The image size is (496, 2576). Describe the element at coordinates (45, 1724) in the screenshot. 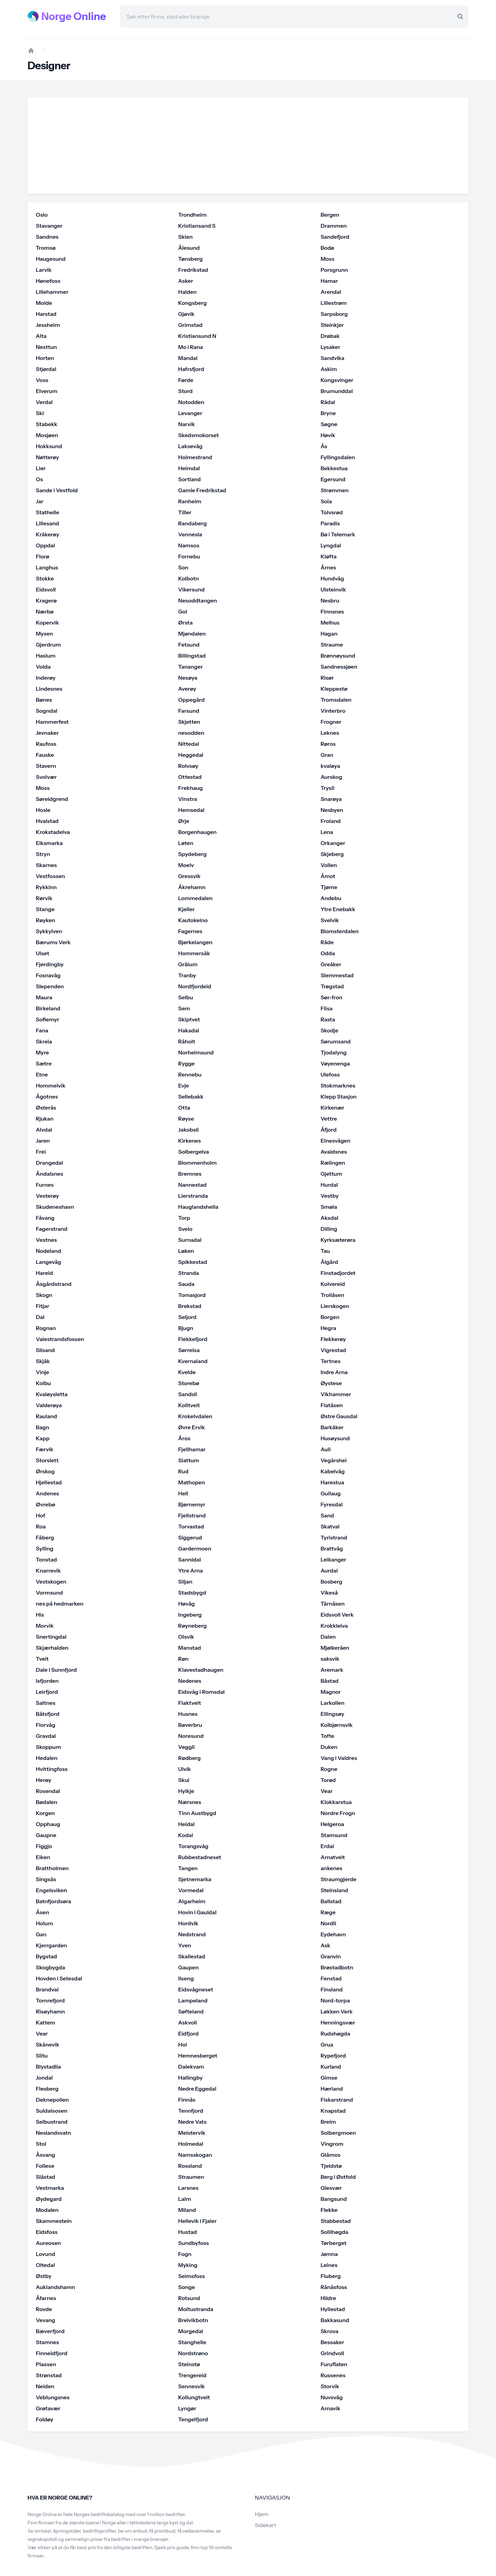

I see `Florvåg` at that location.